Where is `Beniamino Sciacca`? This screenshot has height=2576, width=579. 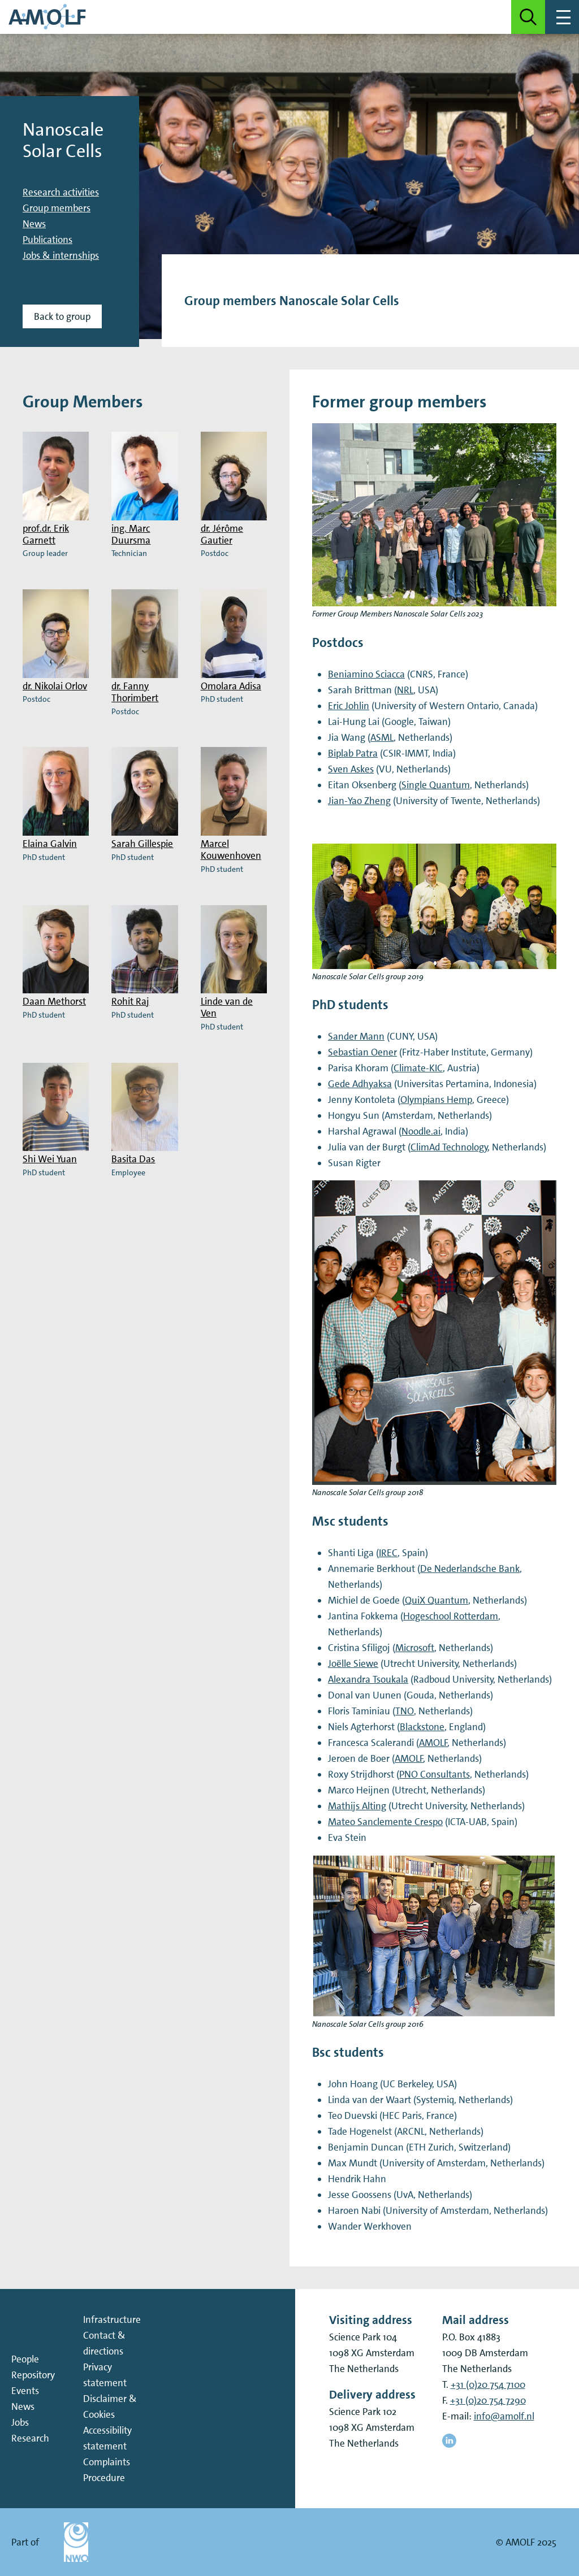 Beniamino Sciacca is located at coordinates (366, 674).